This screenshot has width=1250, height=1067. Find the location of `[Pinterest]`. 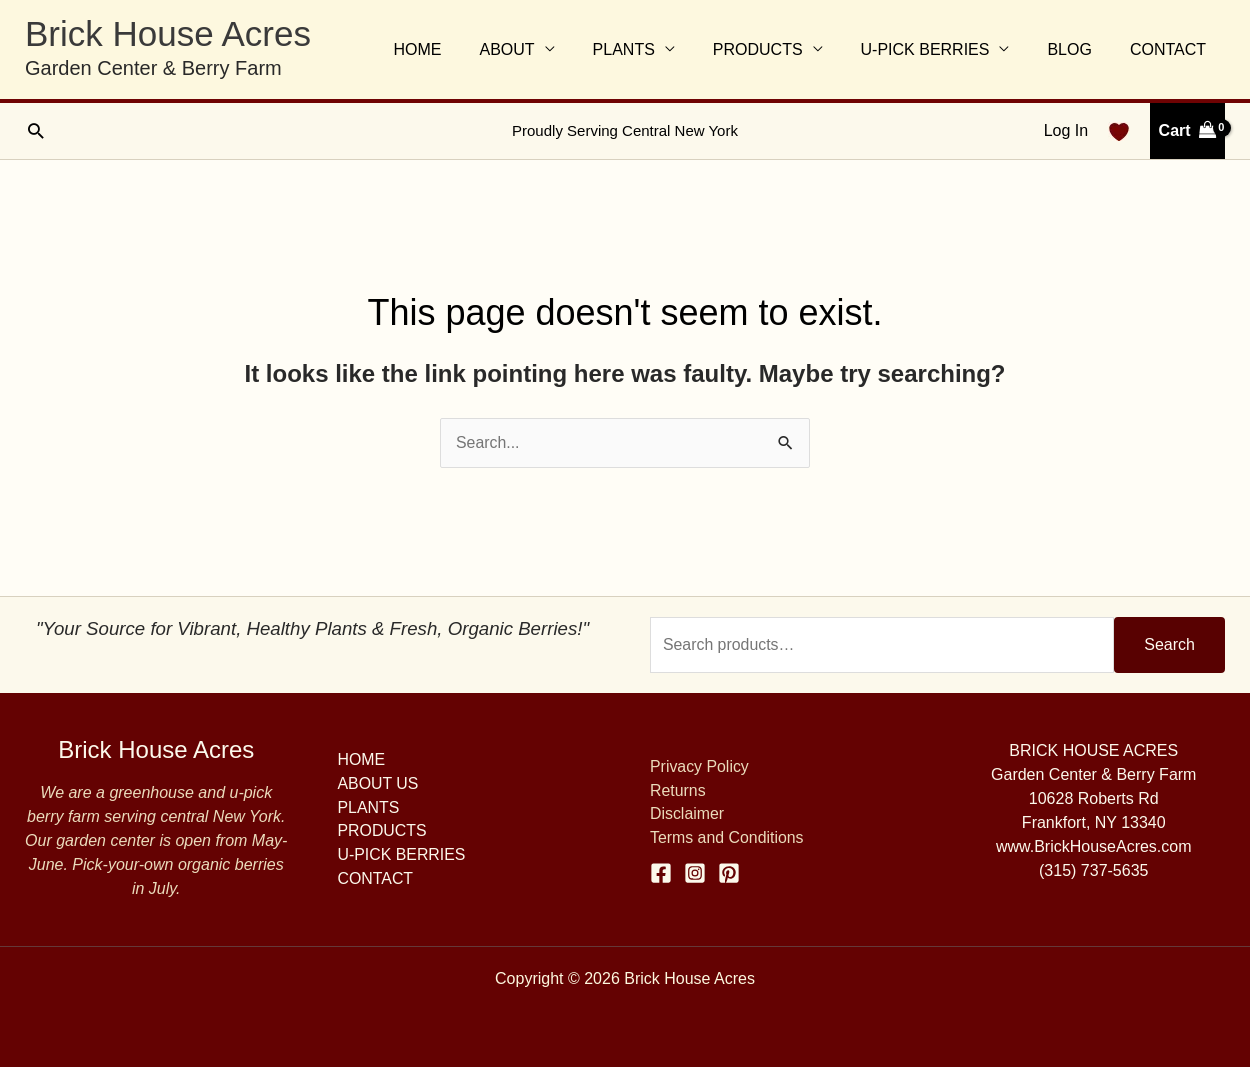

[Pinterest] is located at coordinates (729, 873).